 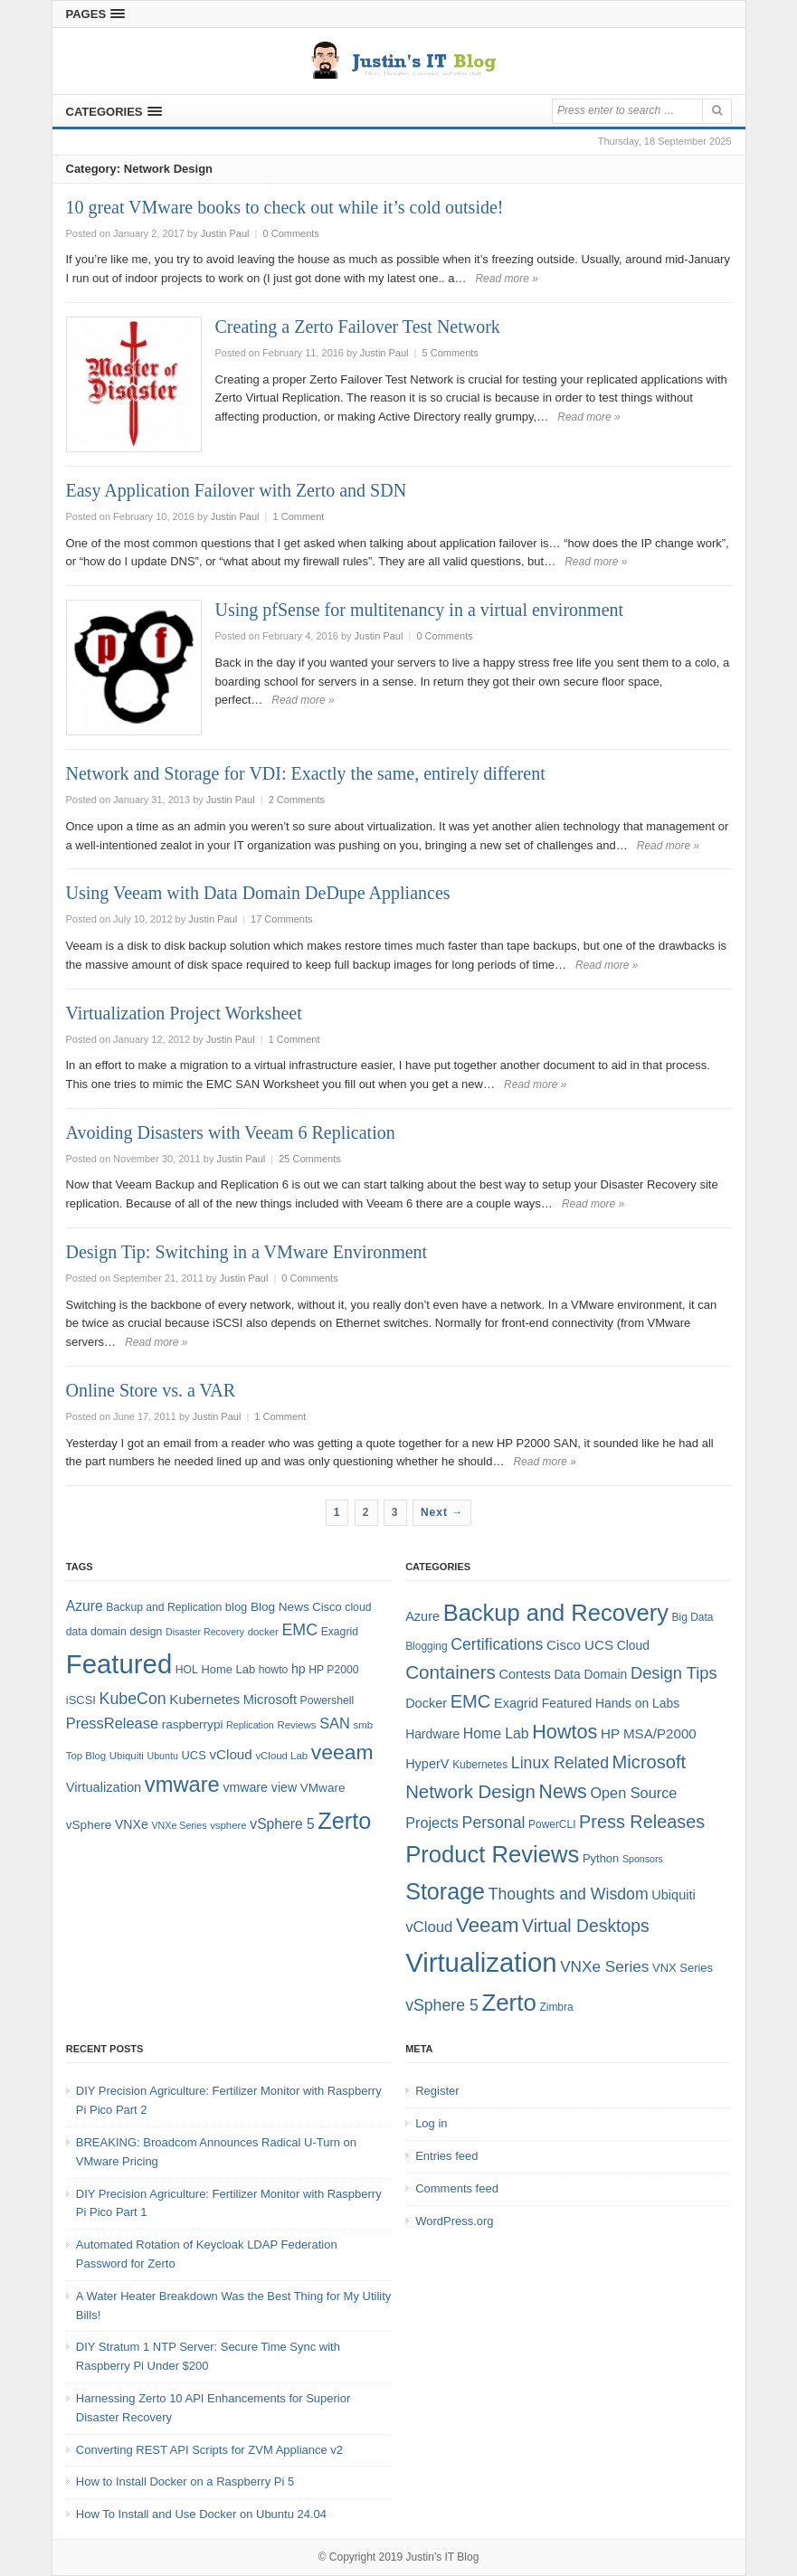 I want to click on Exagrid [Exagrid (8 items)], so click(x=339, y=1631).